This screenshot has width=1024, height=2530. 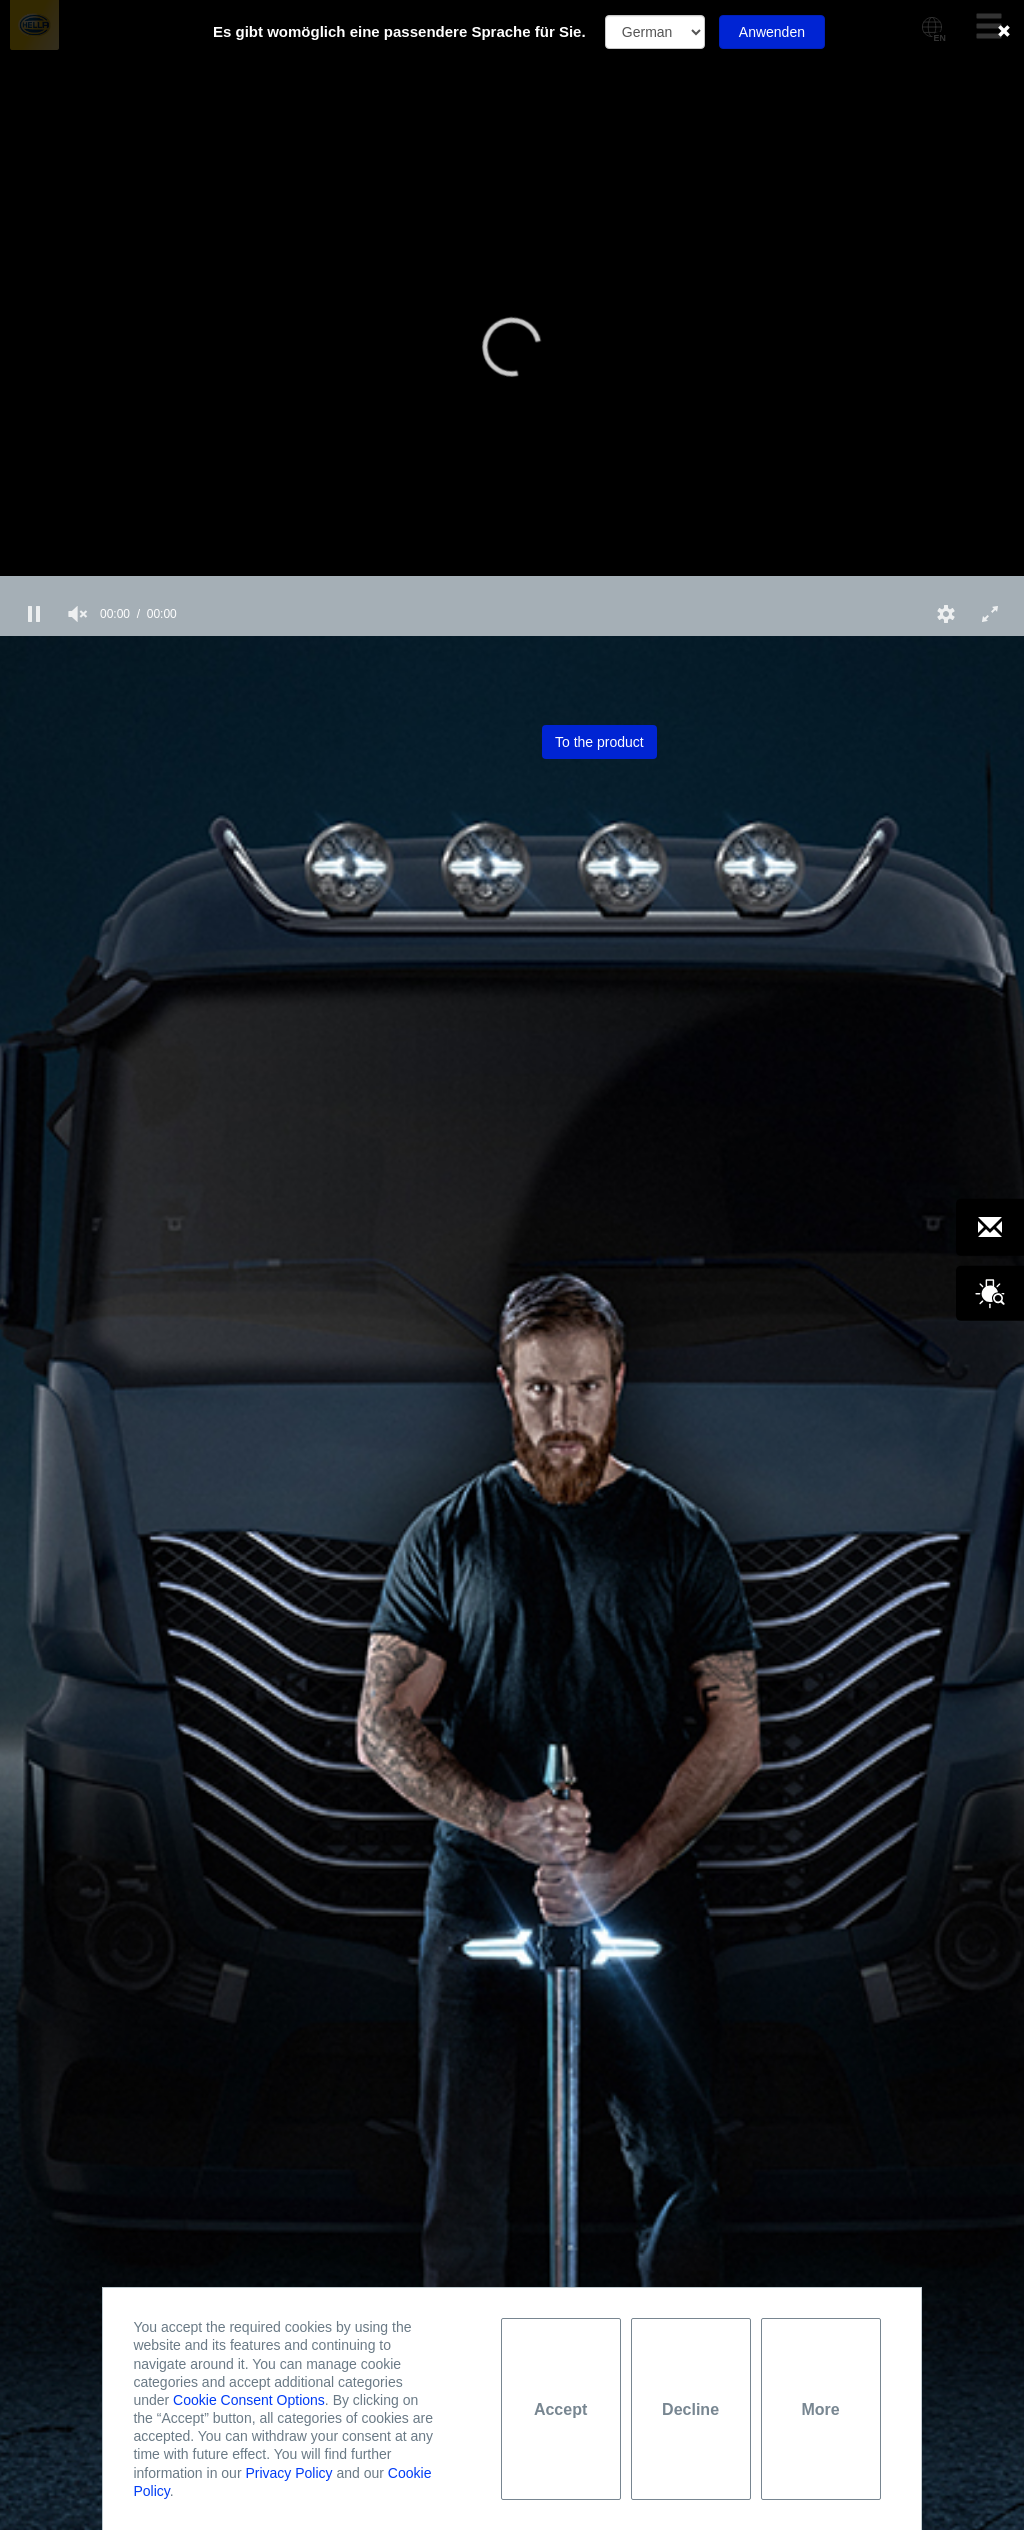 What do you see at coordinates (512, 584) in the screenshot?
I see `[slider]` at bounding box center [512, 584].